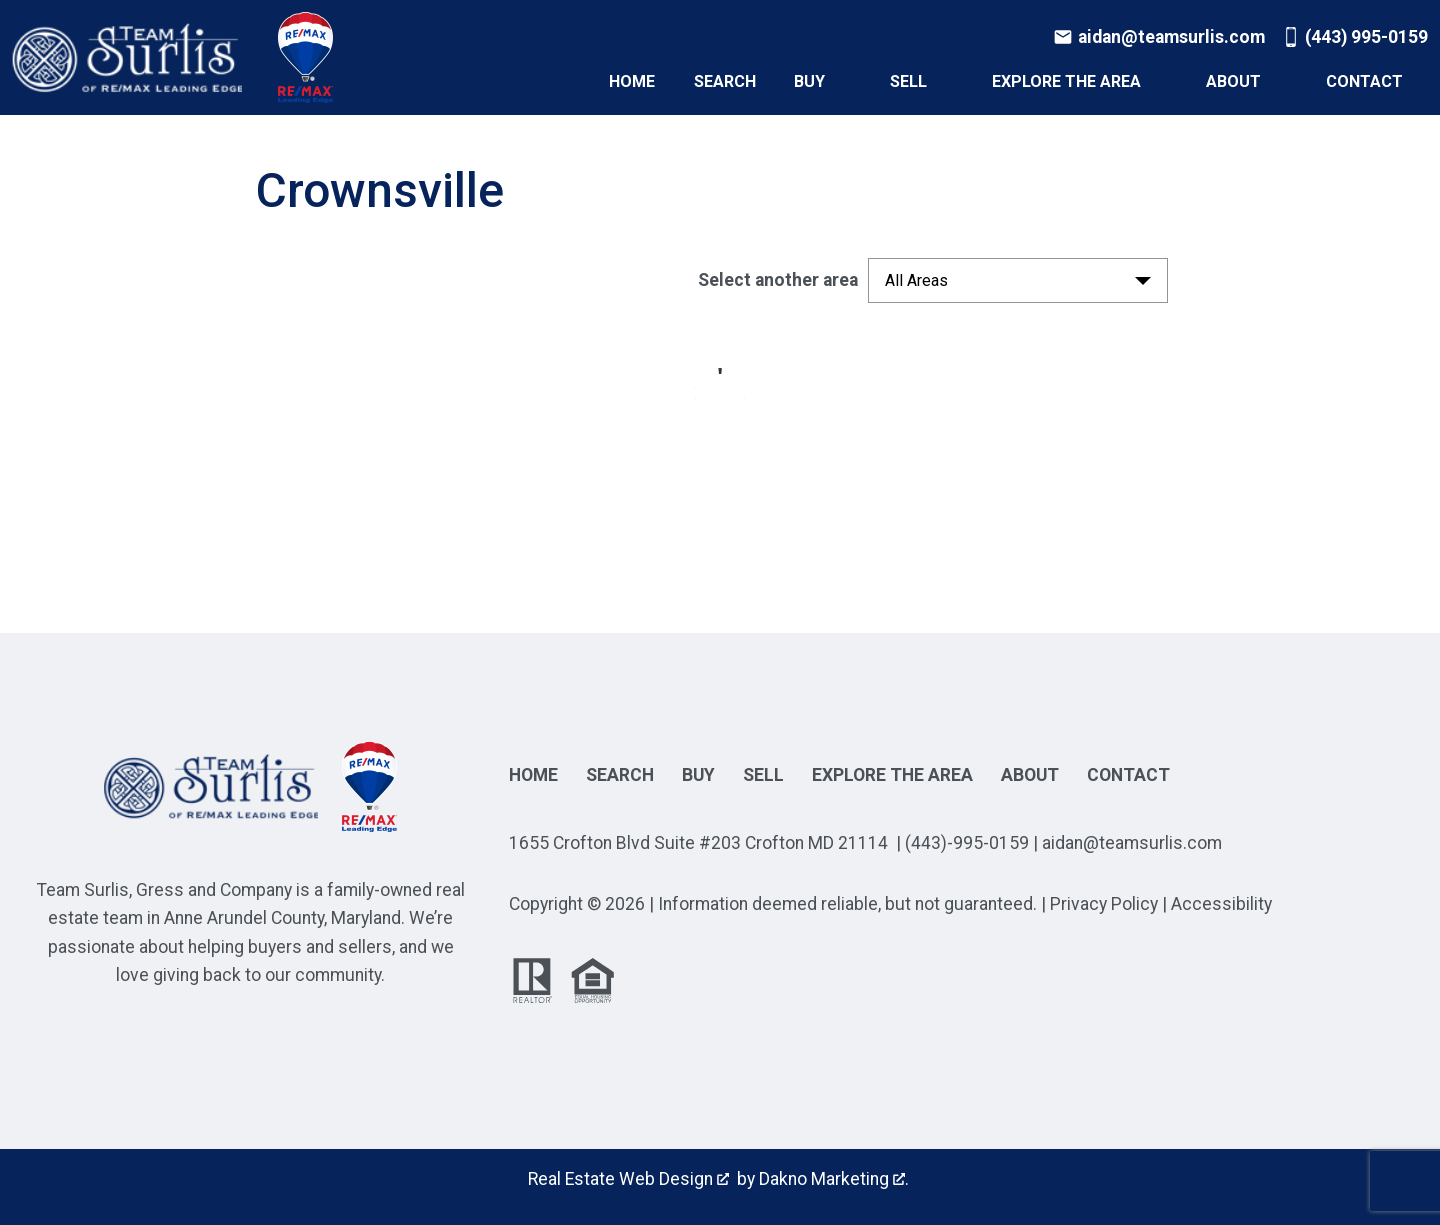  Describe the element at coordinates (698, 775) in the screenshot. I see `Buy` at that location.